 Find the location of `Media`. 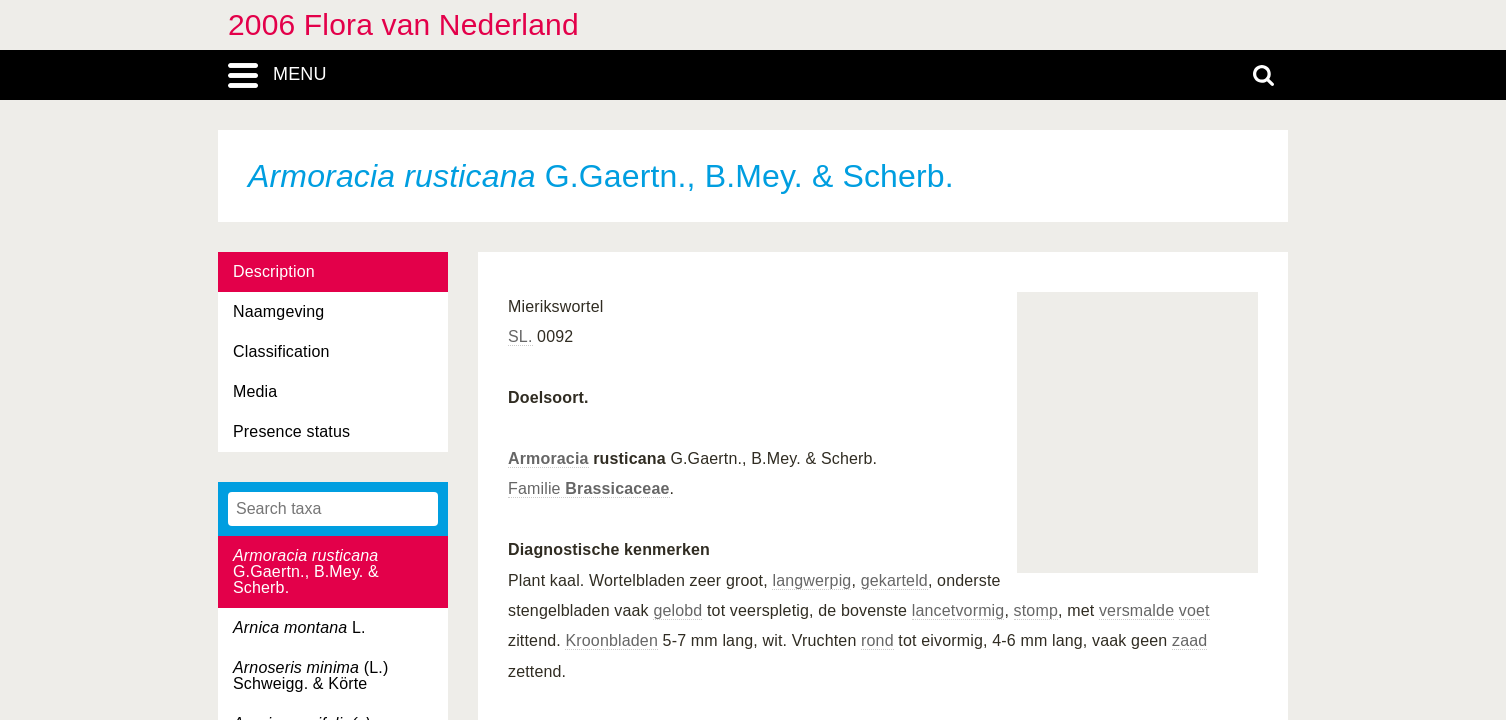

Media is located at coordinates (255, 391).